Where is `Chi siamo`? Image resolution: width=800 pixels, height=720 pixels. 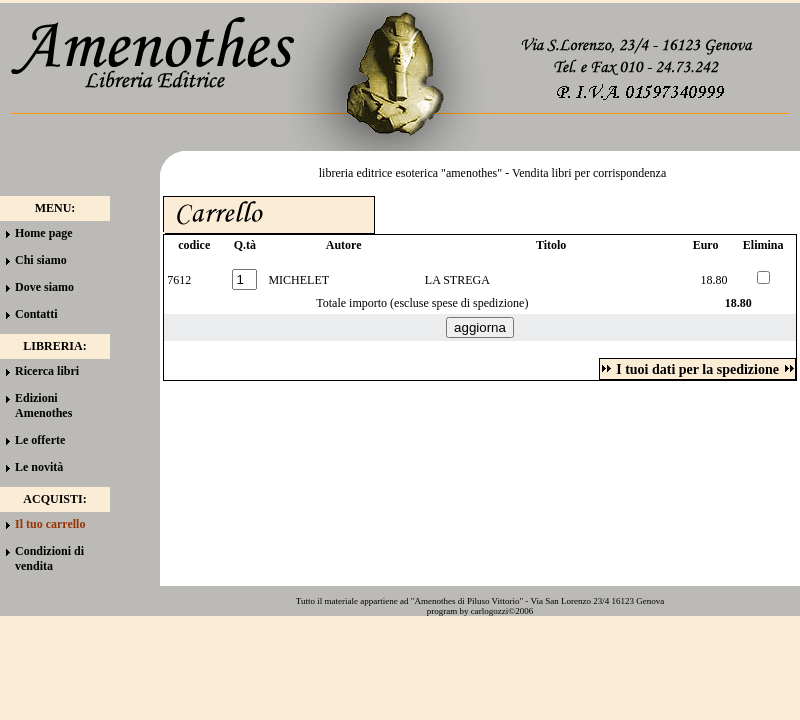
Chi siamo is located at coordinates (41, 260).